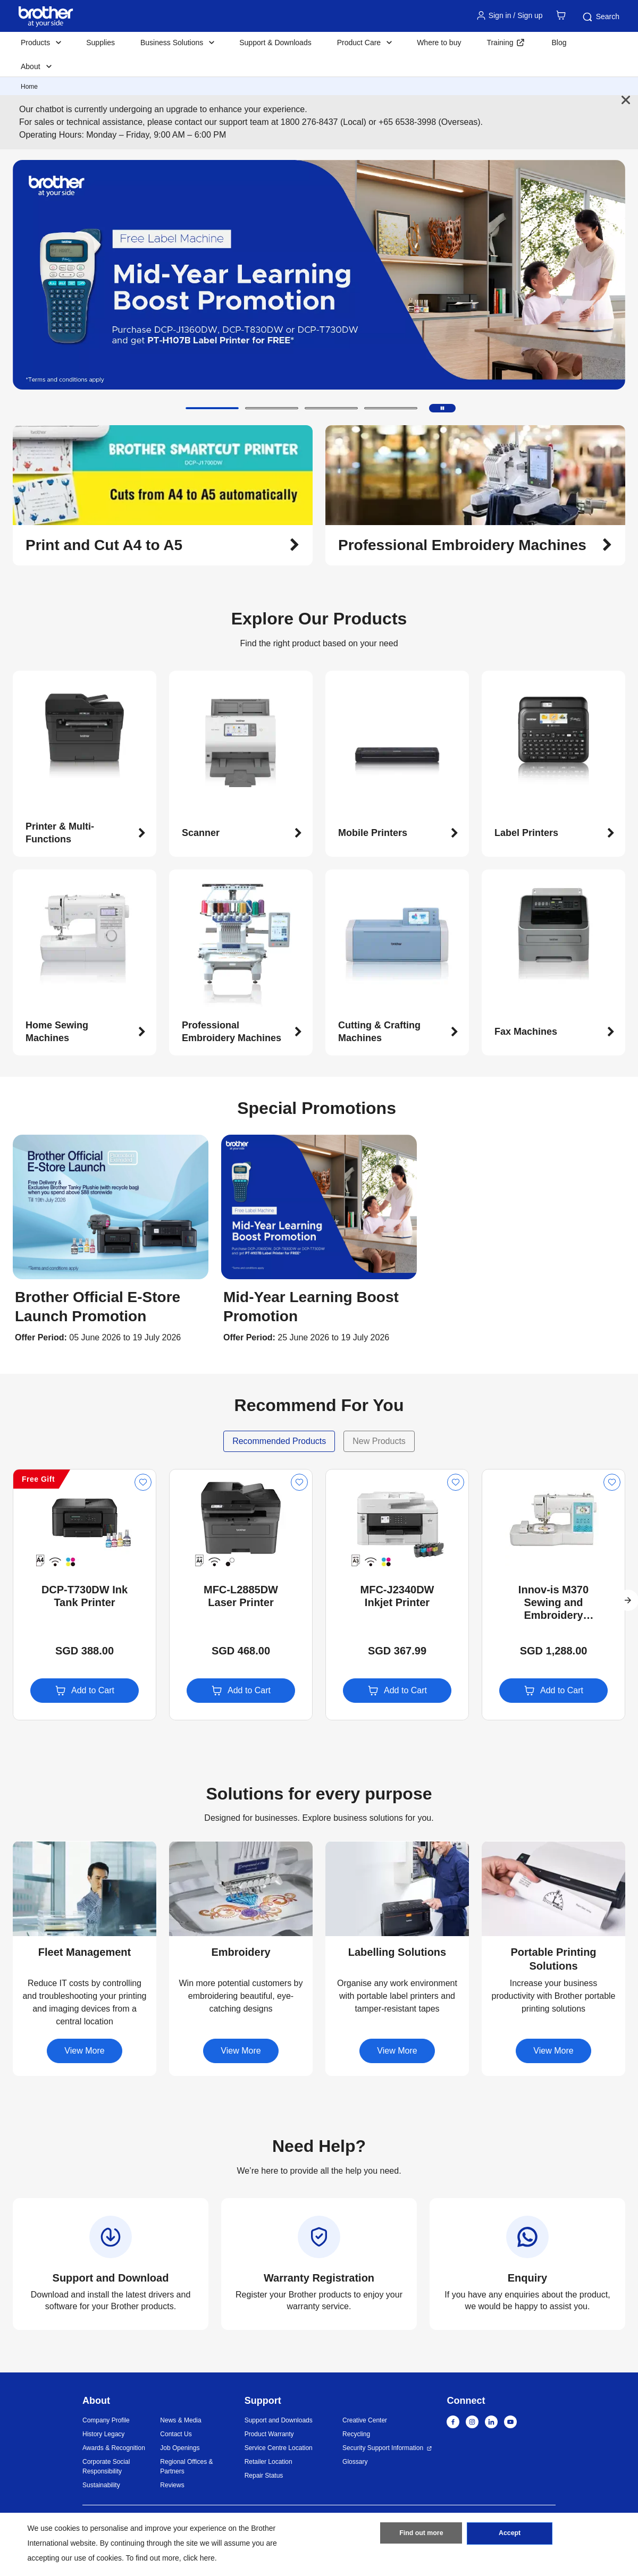 This screenshot has width=638, height=2576. What do you see at coordinates (558, 42) in the screenshot?
I see `Blog` at bounding box center [558, 42].